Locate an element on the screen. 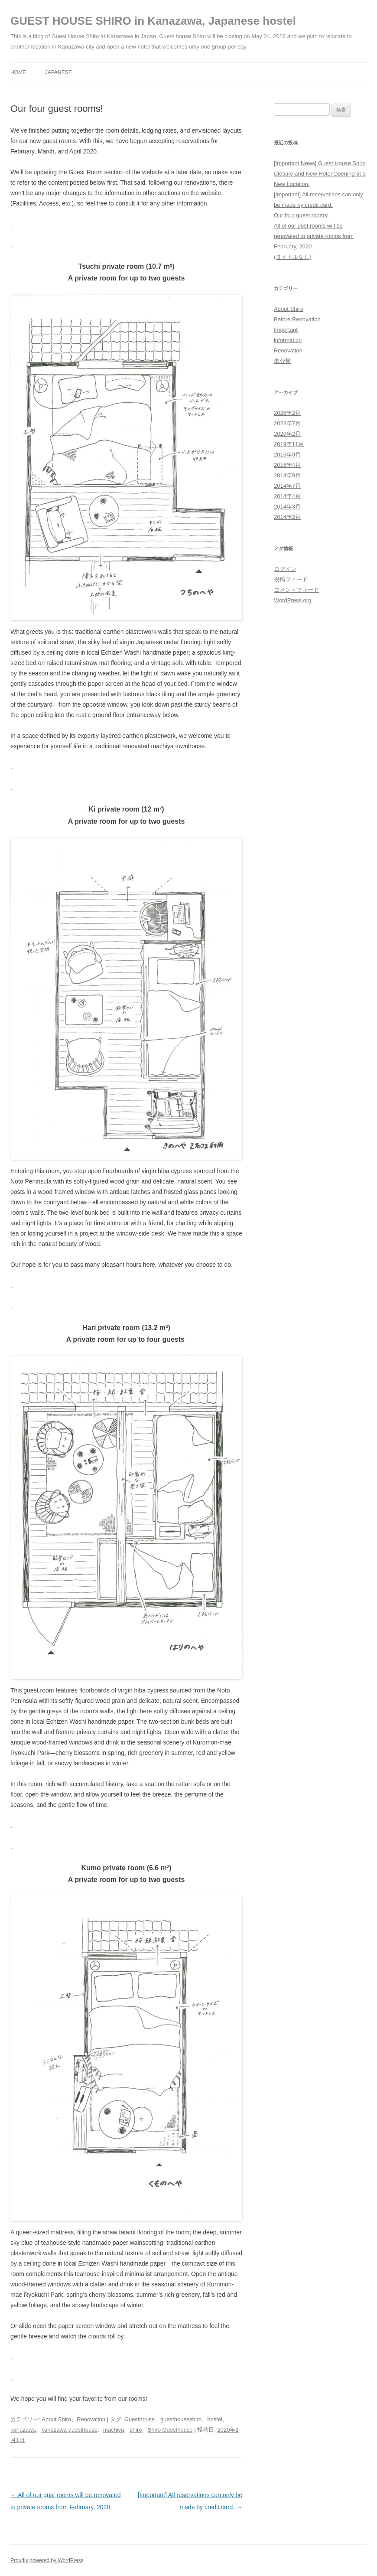  2014年2月 is located at coordinates (287, 517).